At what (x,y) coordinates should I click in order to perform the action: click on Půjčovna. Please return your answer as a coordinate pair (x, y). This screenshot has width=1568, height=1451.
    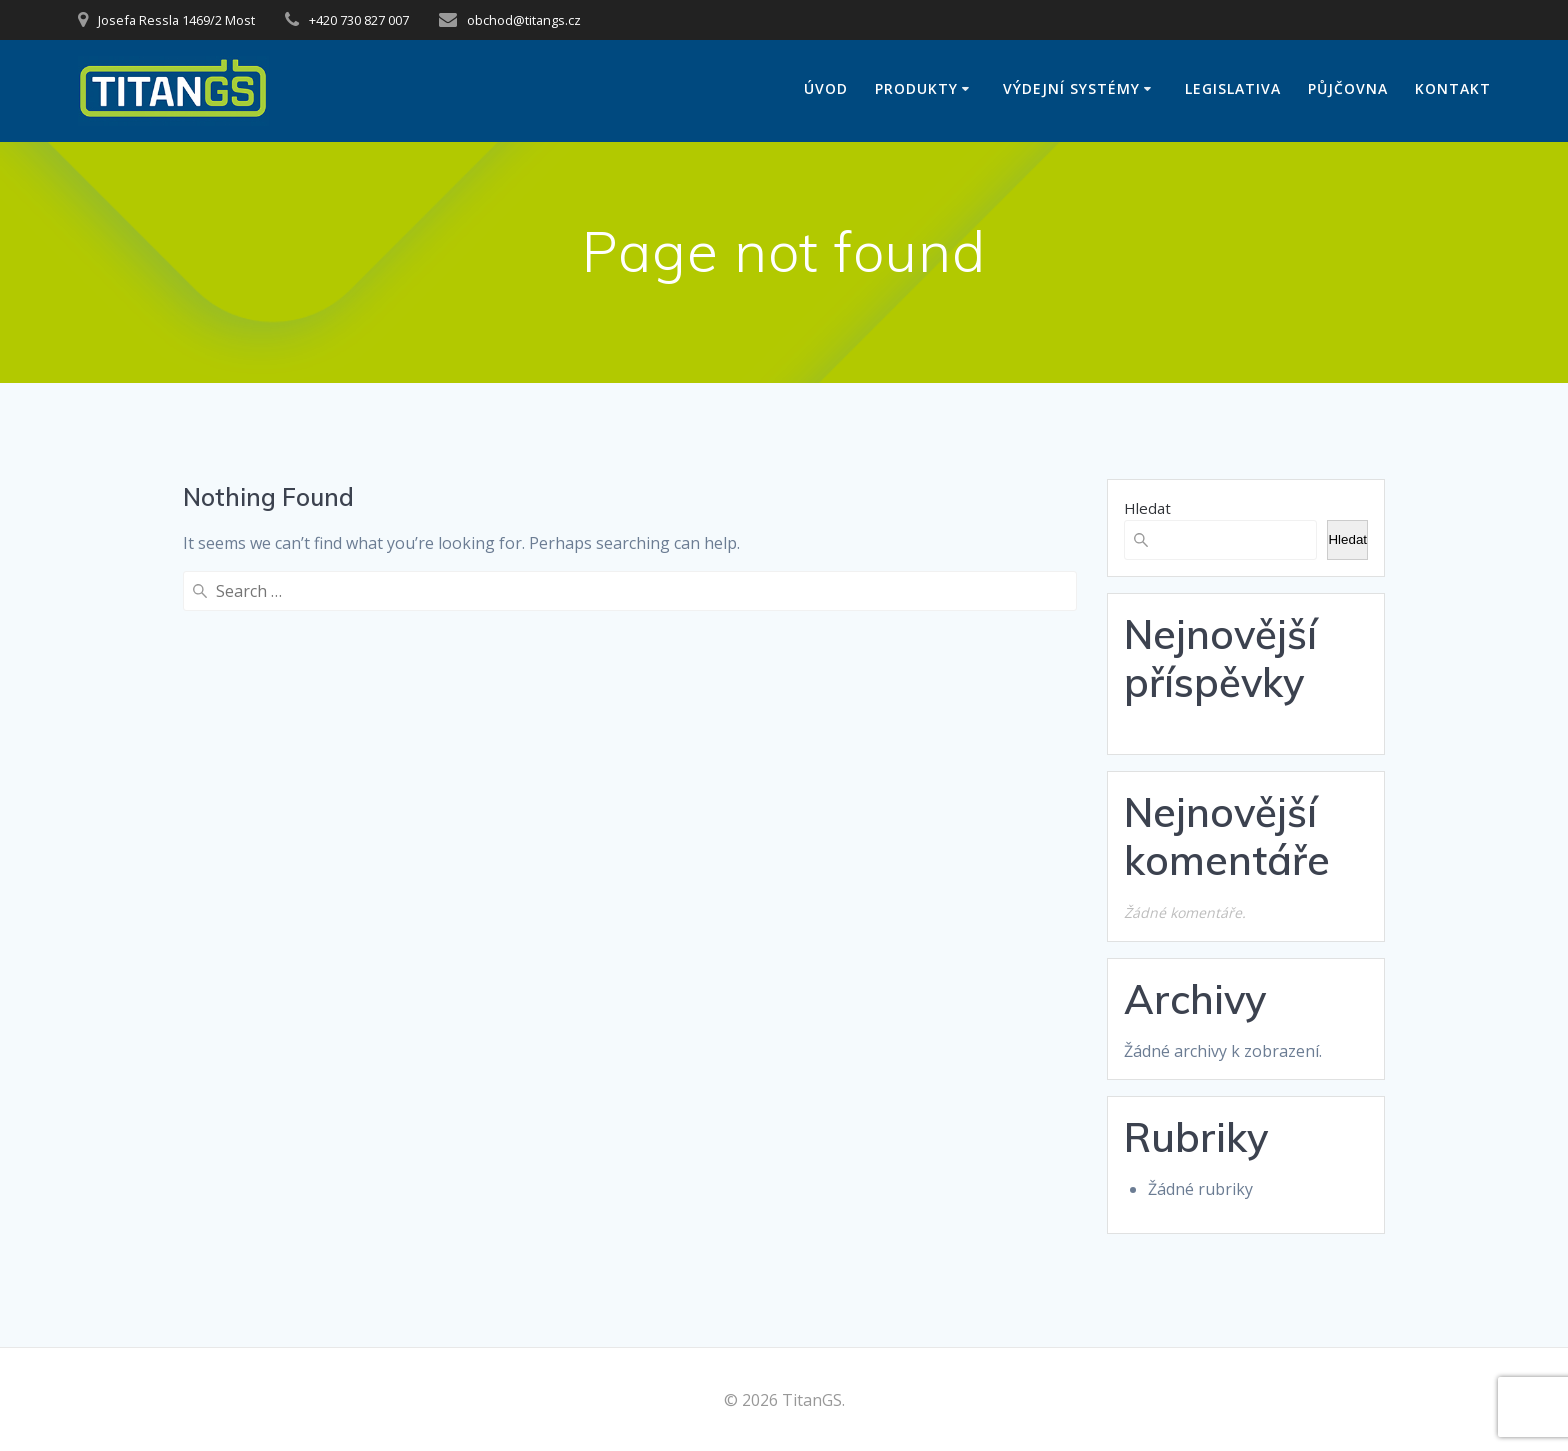
    Looking at the image, I should click on (1348, 88).